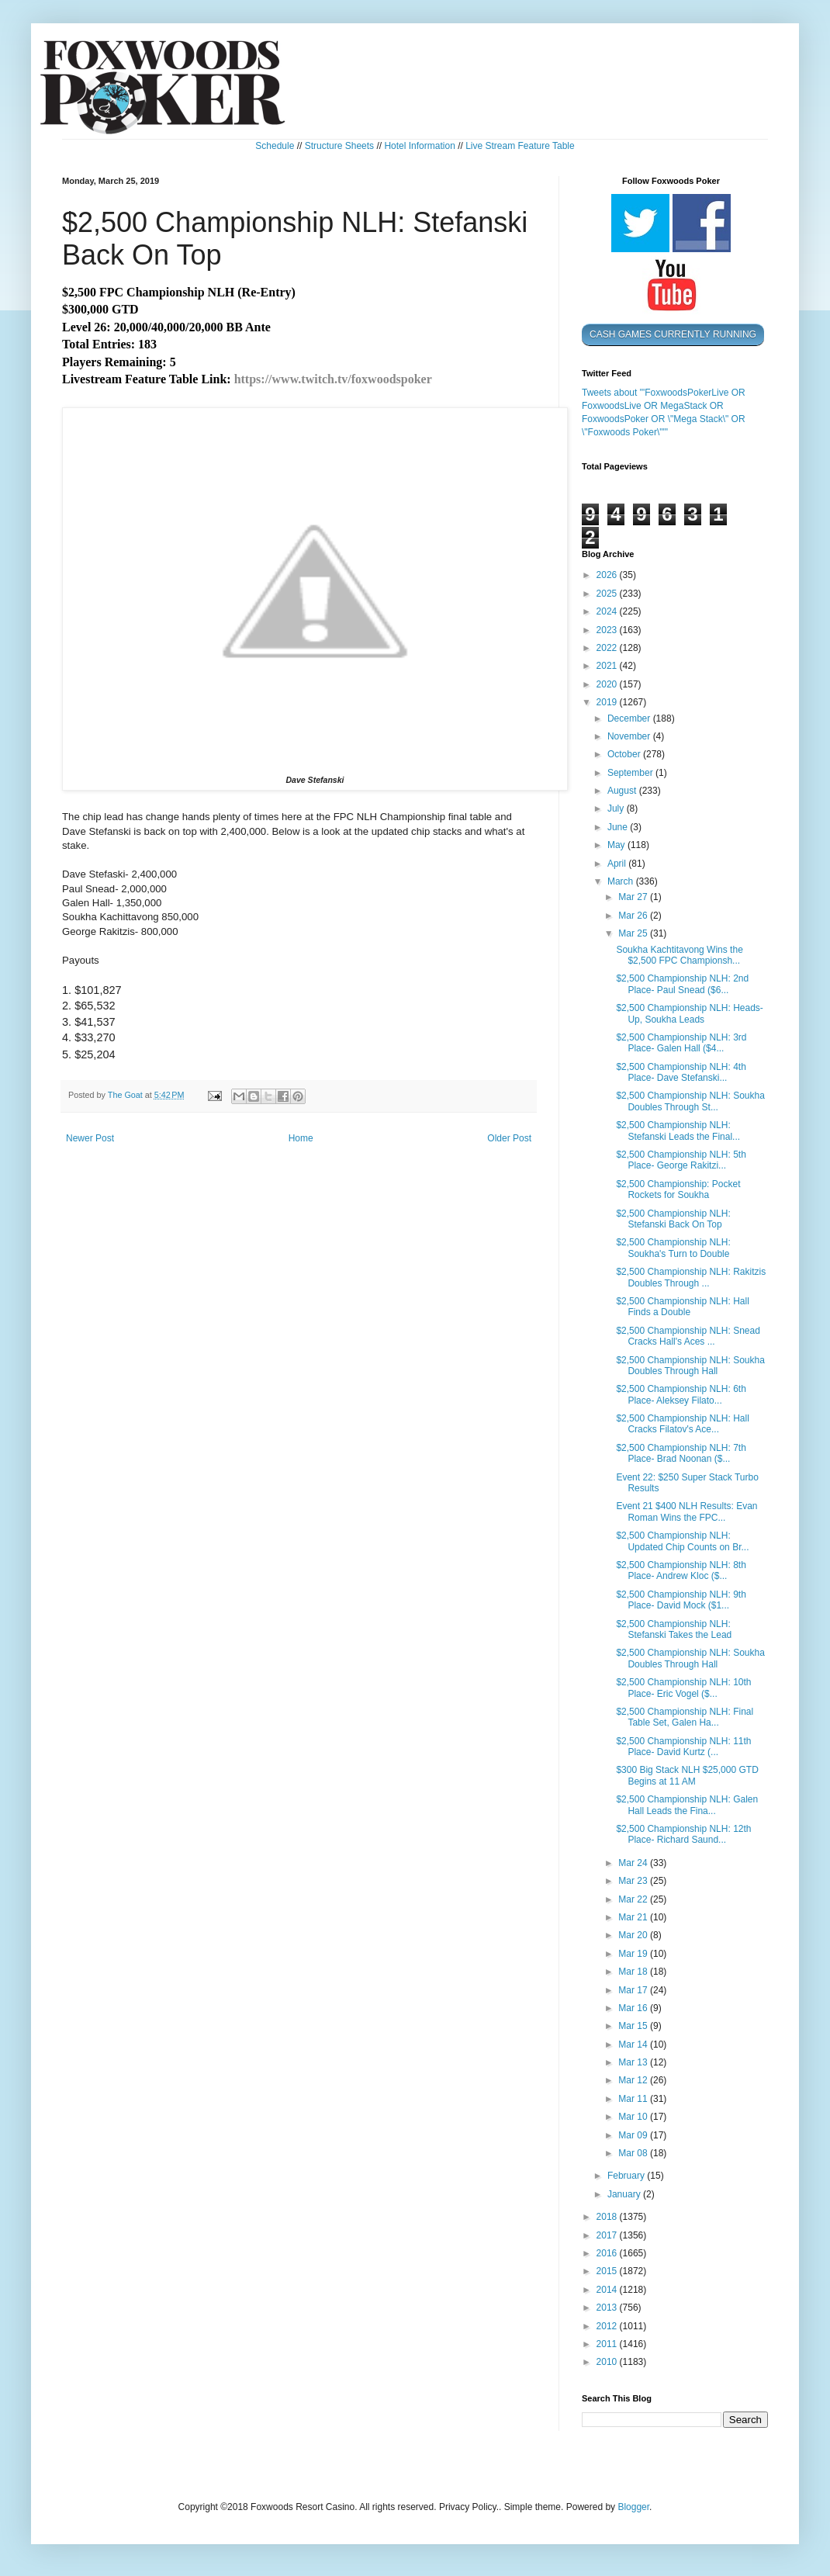  What do you see at coordinates (617, 808) in the screenshot?
I see `July` at bounding box center [617, 808].